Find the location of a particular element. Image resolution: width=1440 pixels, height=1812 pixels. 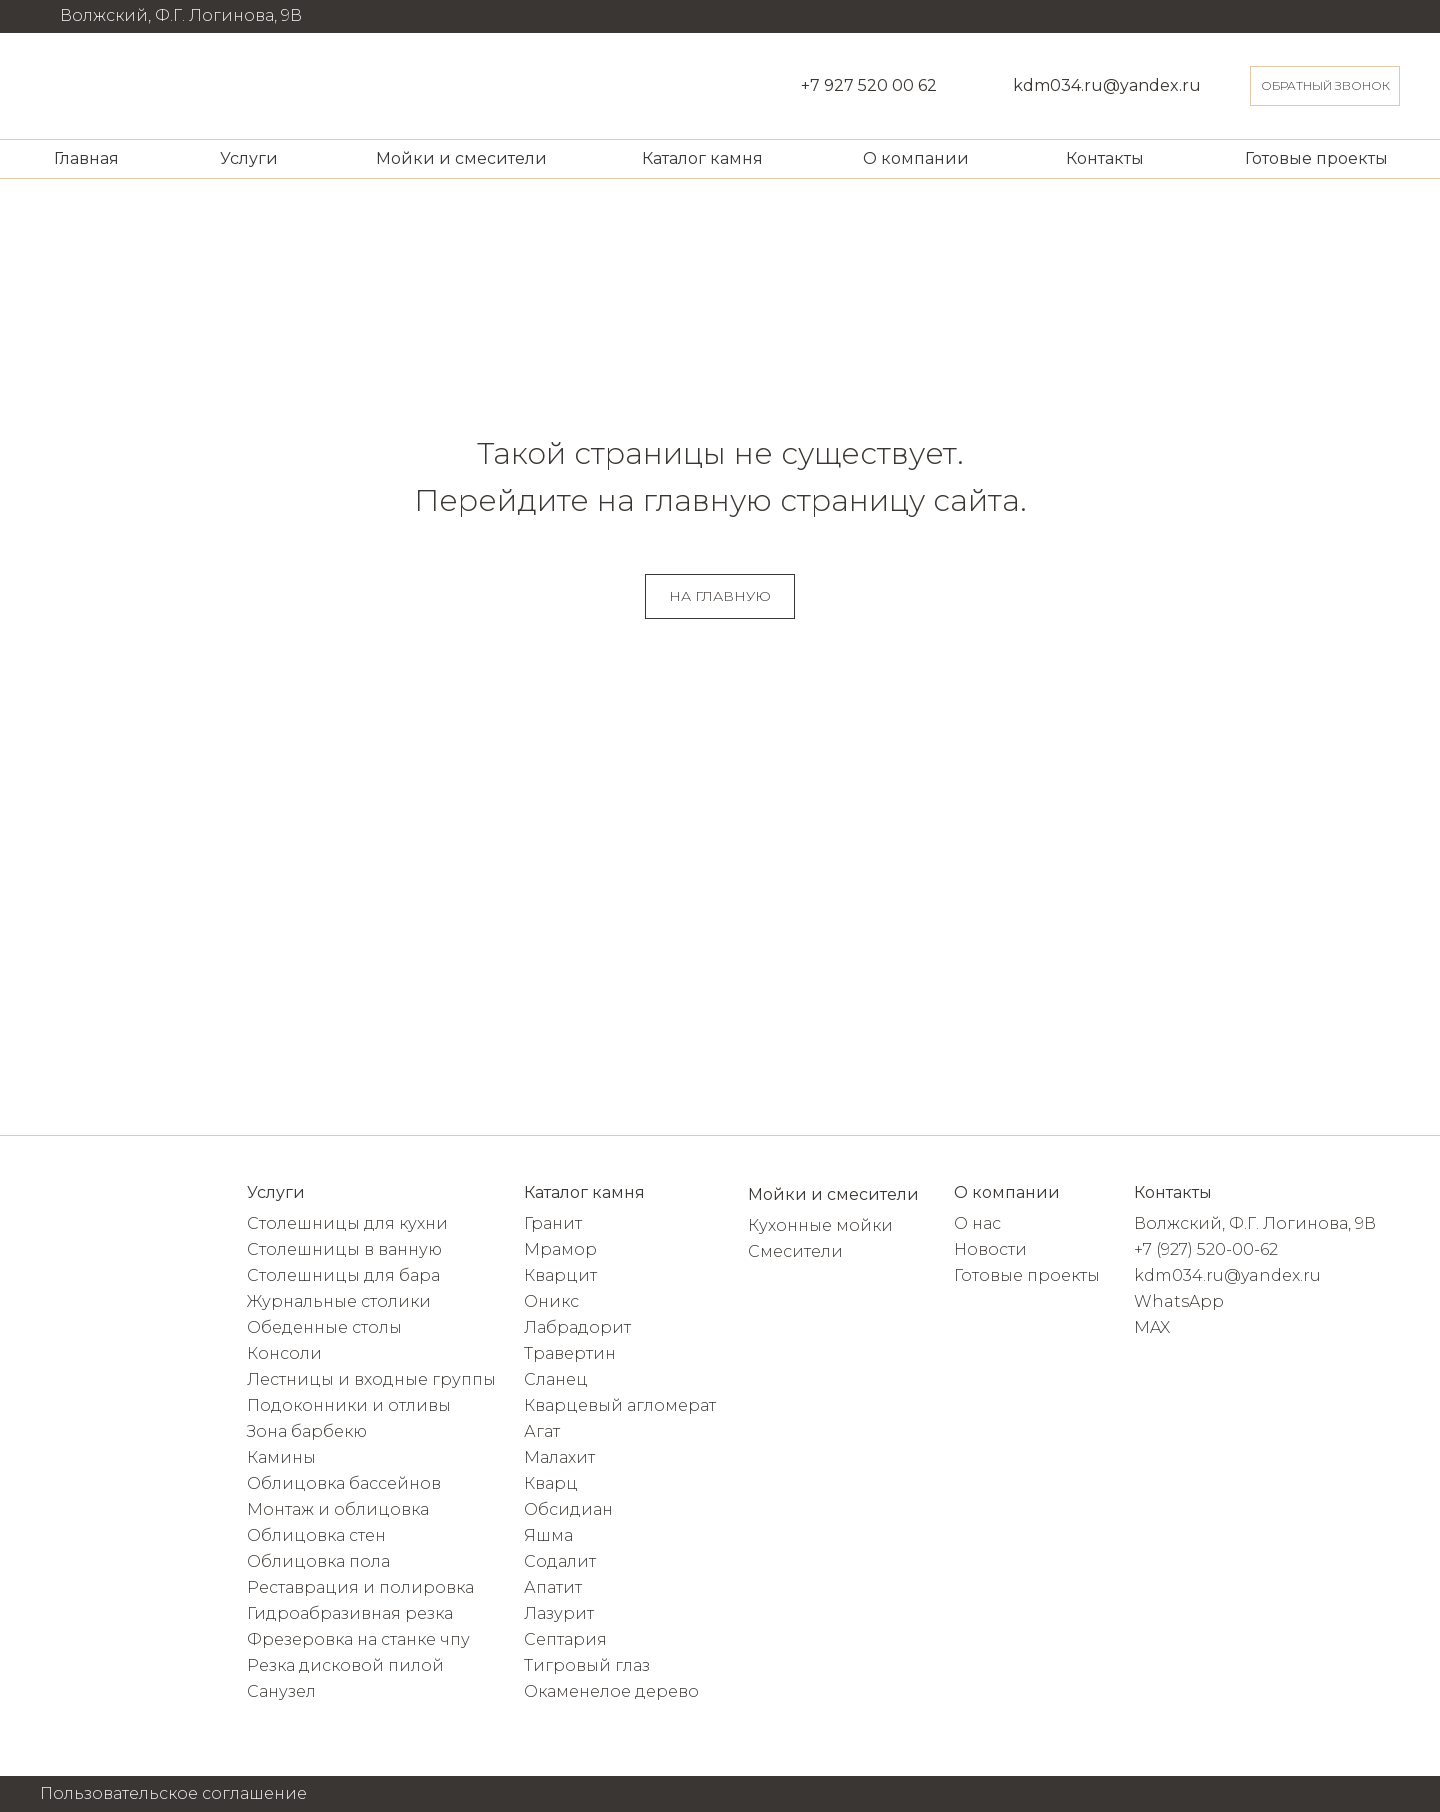

[img] is located at coordinates (78, 86).